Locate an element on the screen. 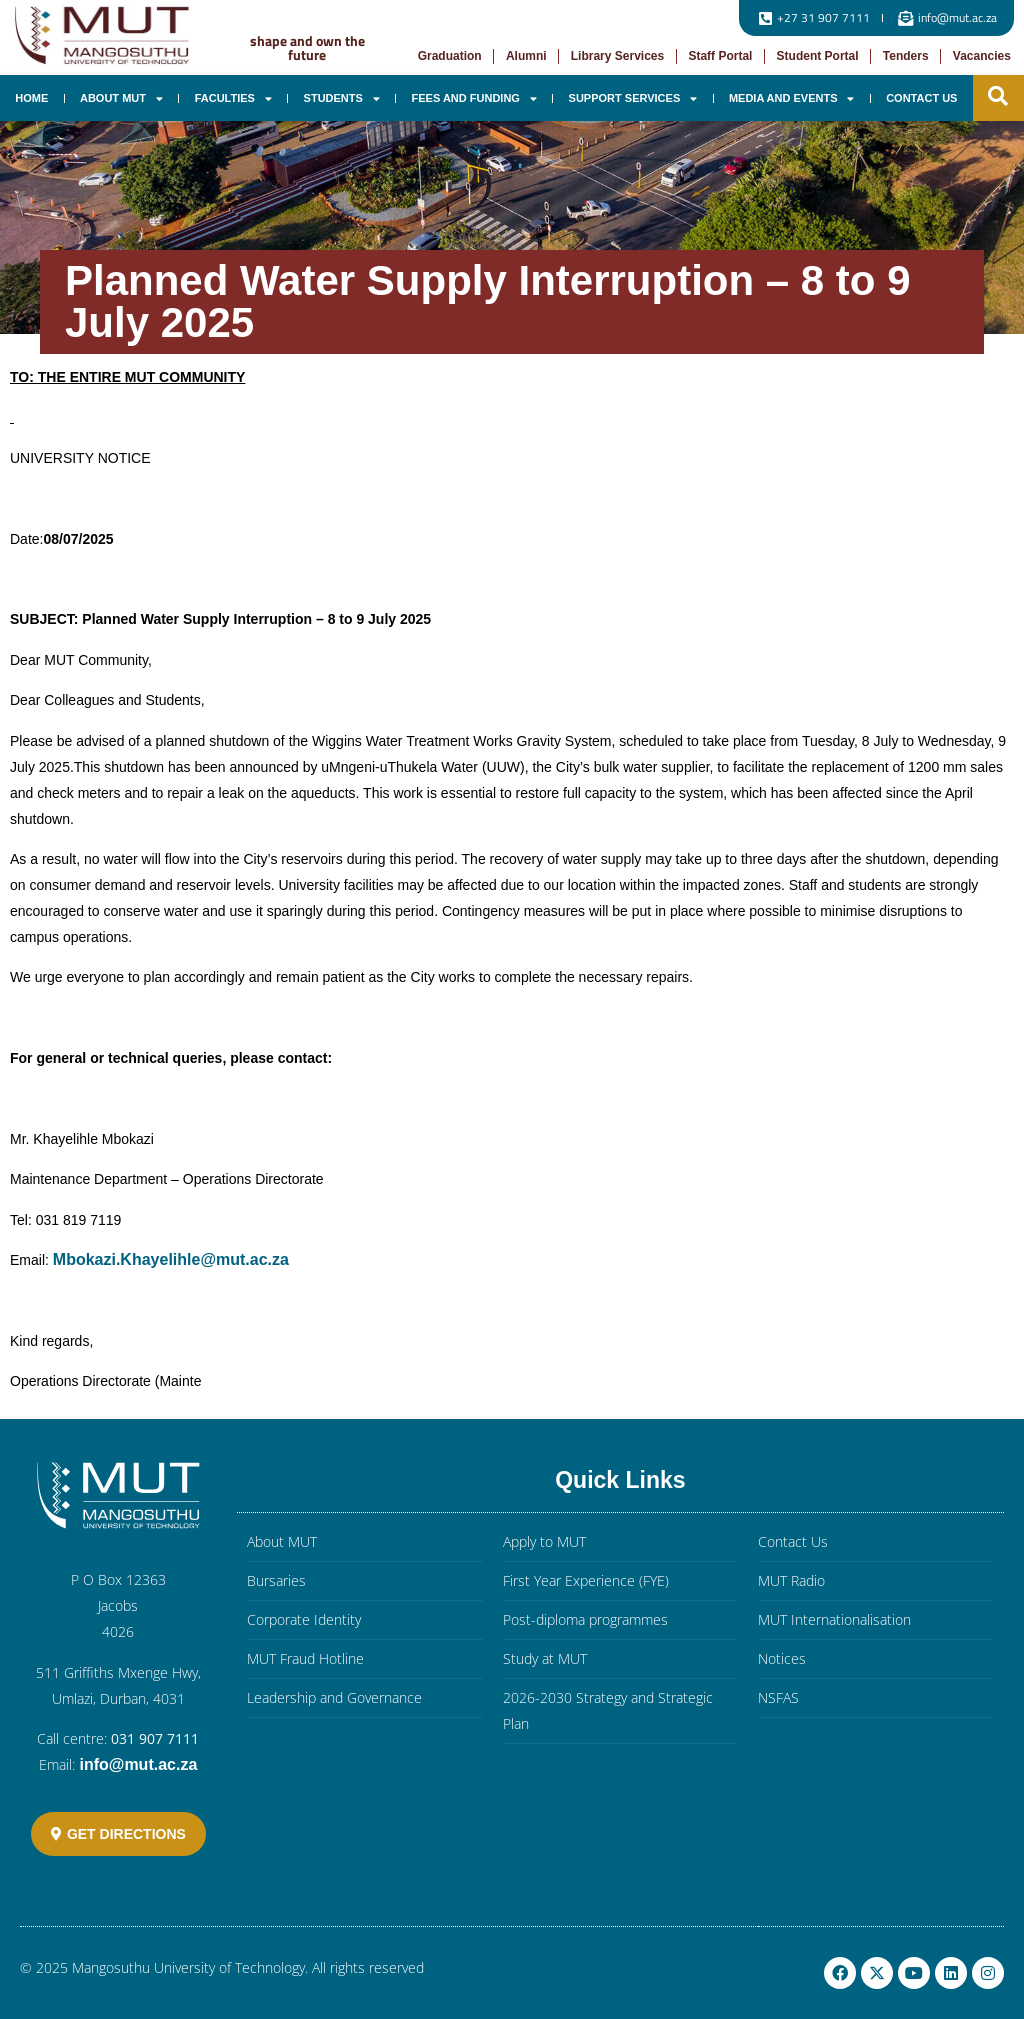 This screenshot has height=2019, width=1024. Vacancies is located at coordinates (982, 56).